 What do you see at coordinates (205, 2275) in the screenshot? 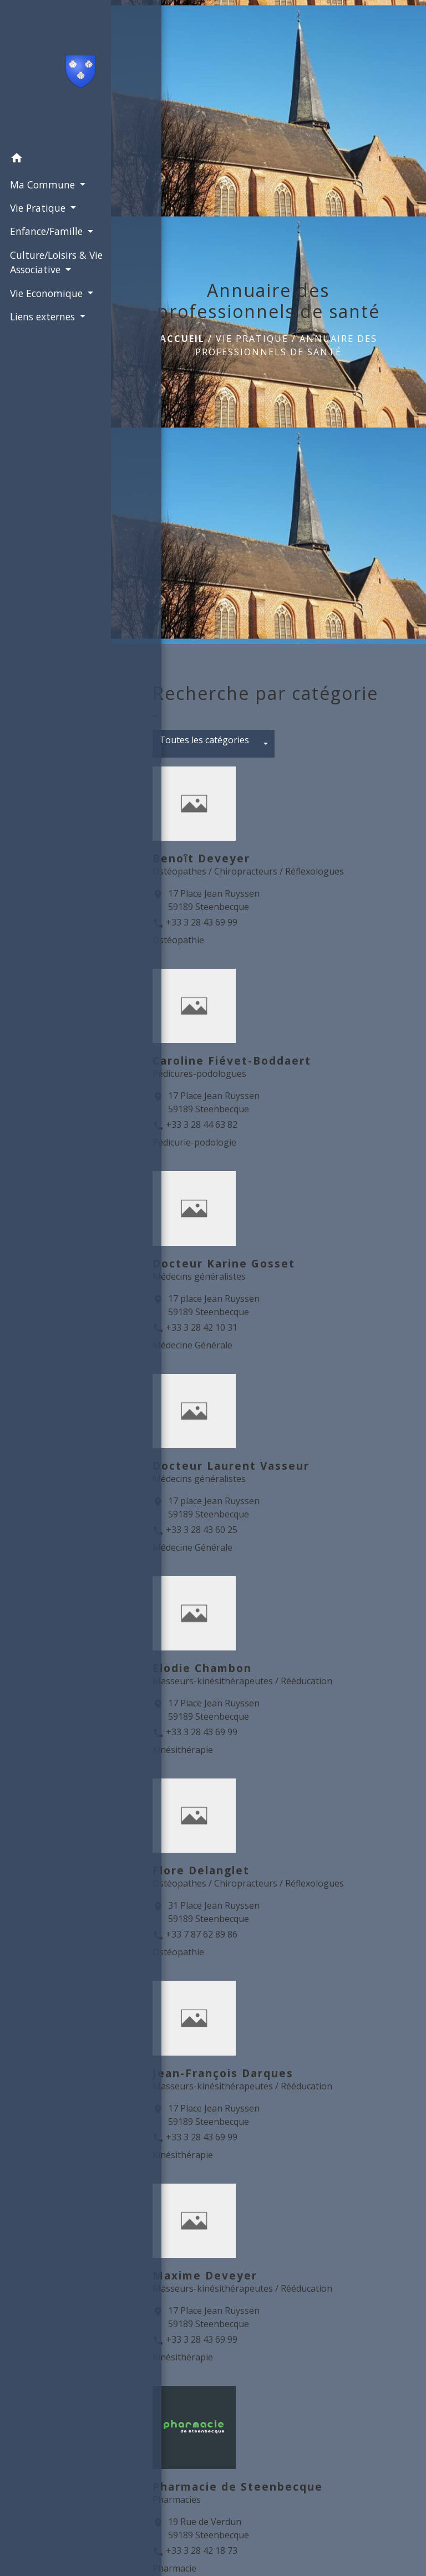
I see `Maxime Deveyer` at bounding box center [205, 2275].